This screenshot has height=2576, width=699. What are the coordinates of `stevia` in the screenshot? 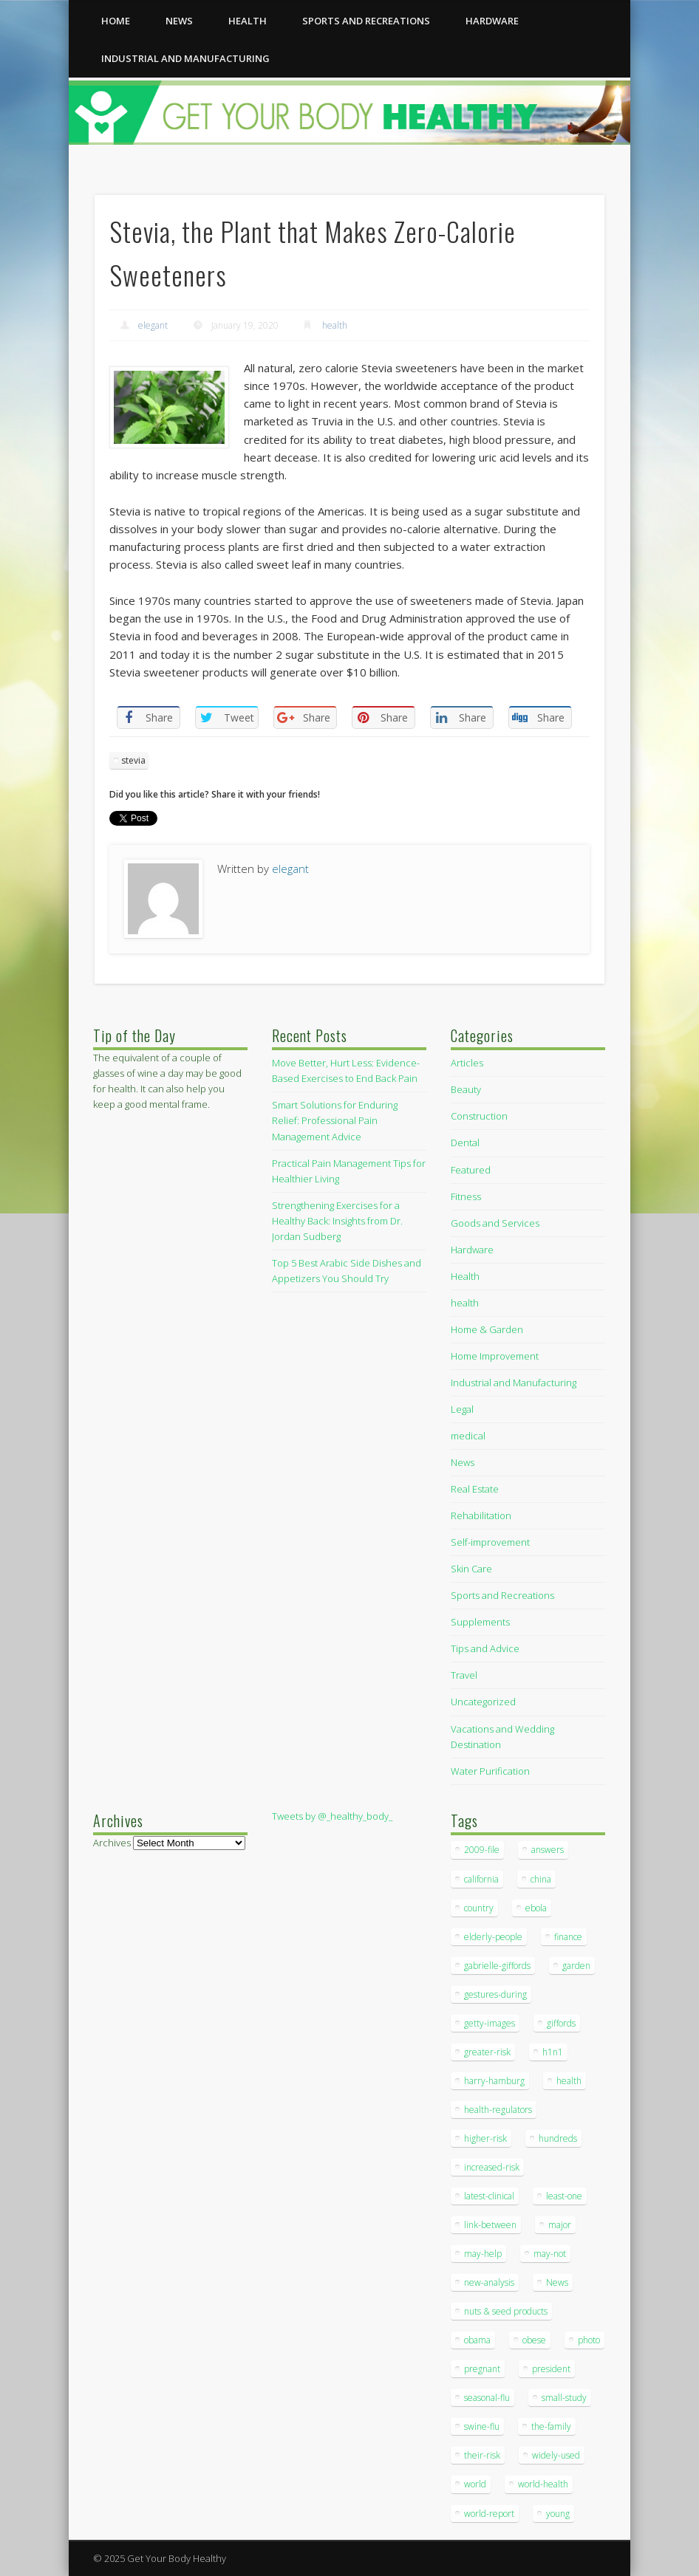 It's located at (133, 760).